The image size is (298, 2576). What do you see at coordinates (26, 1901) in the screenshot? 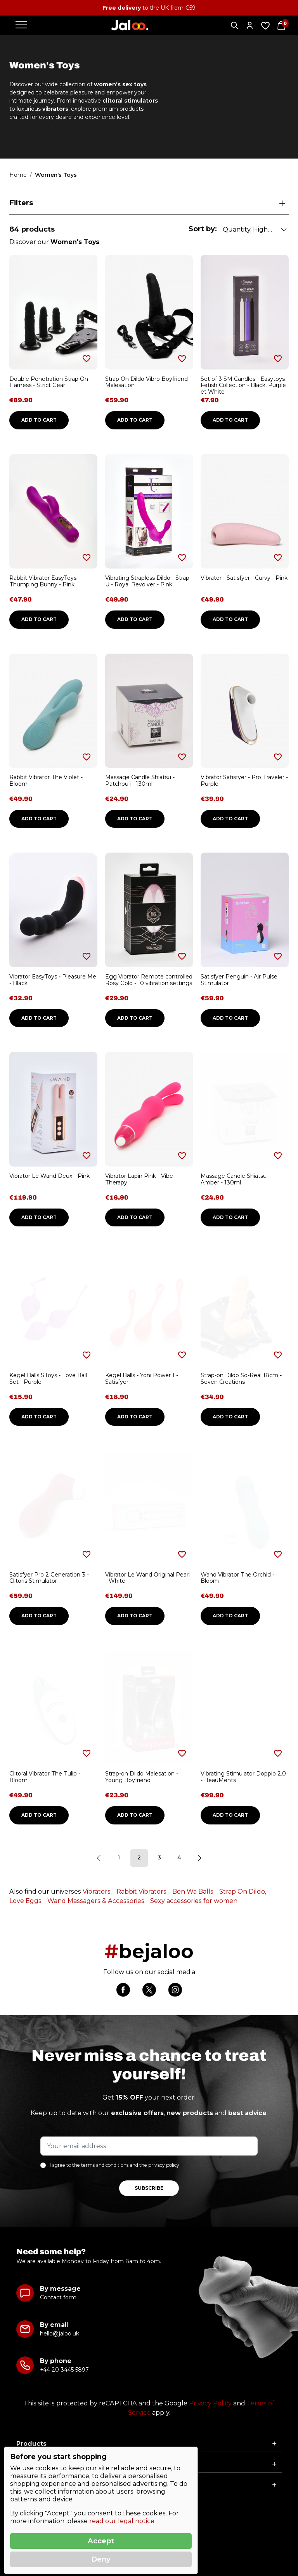
I see `Love Eggs,` at bounding box center [26, 1901].